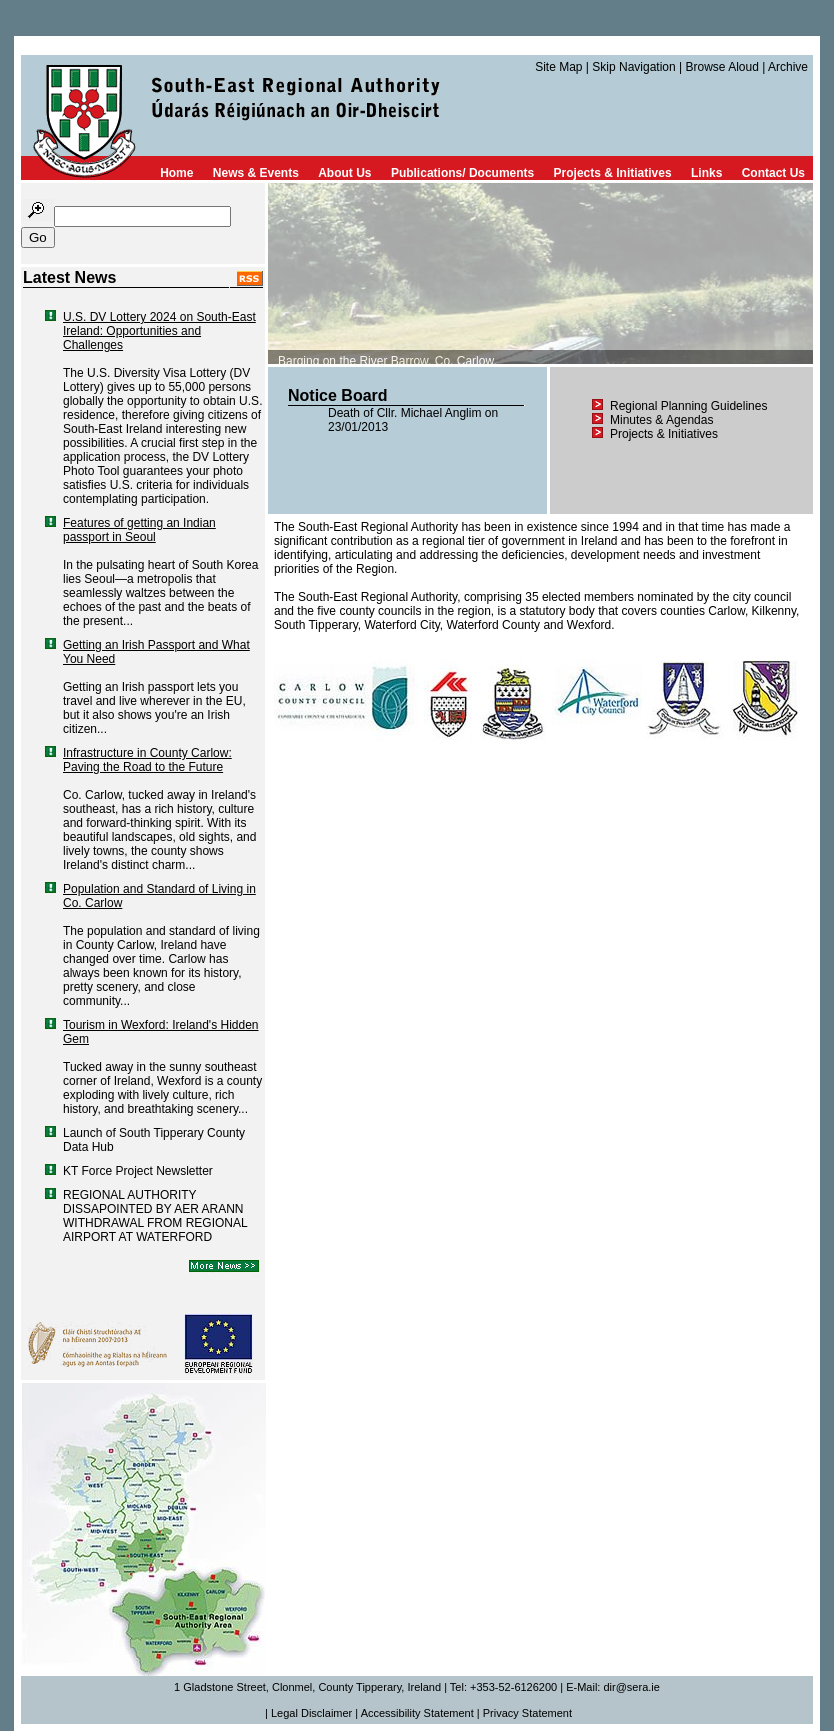  What do you see at coordinates (155, 1216) in the screenshot?
I see `REGIONAL AUTHORITY DISSAPOINTED BY AER ARANN WITHDRAWAL FROM REGIONAL AIRPORT AT WATERFORD` at bounding box center [155, 1216].